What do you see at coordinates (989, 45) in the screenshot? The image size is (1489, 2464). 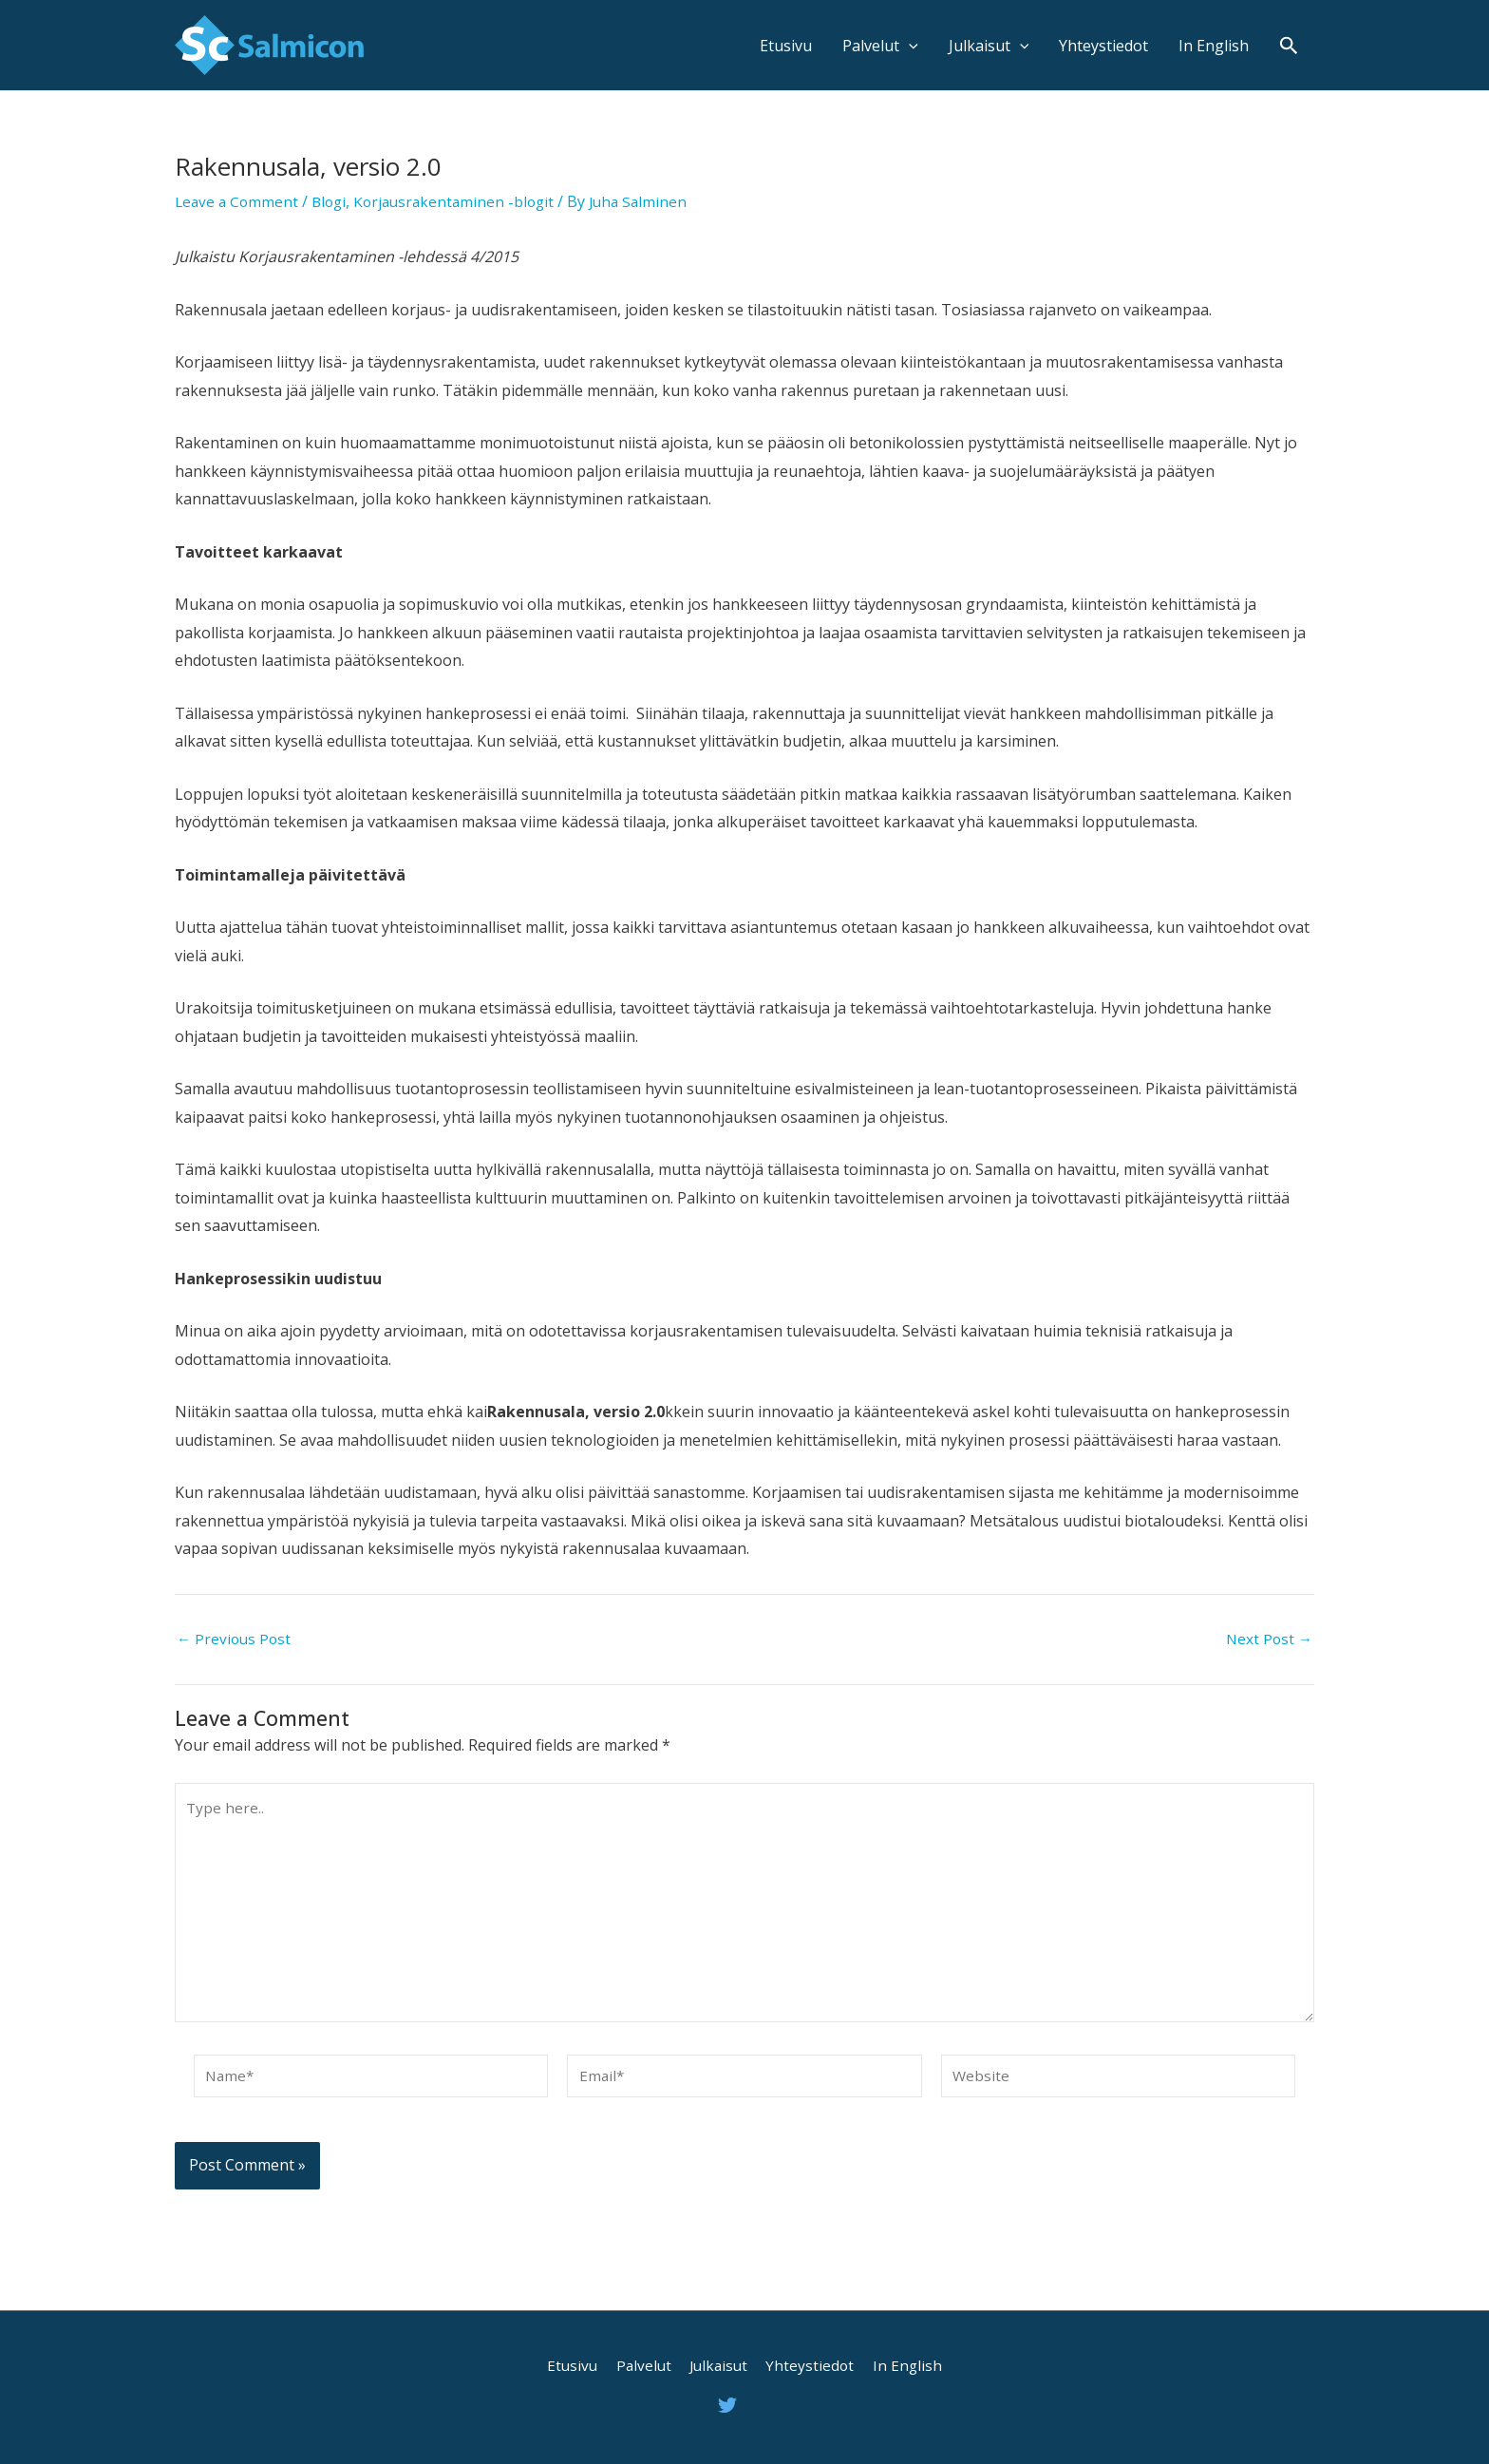 I see `Julkaisut` at bounding box center [989, 45].